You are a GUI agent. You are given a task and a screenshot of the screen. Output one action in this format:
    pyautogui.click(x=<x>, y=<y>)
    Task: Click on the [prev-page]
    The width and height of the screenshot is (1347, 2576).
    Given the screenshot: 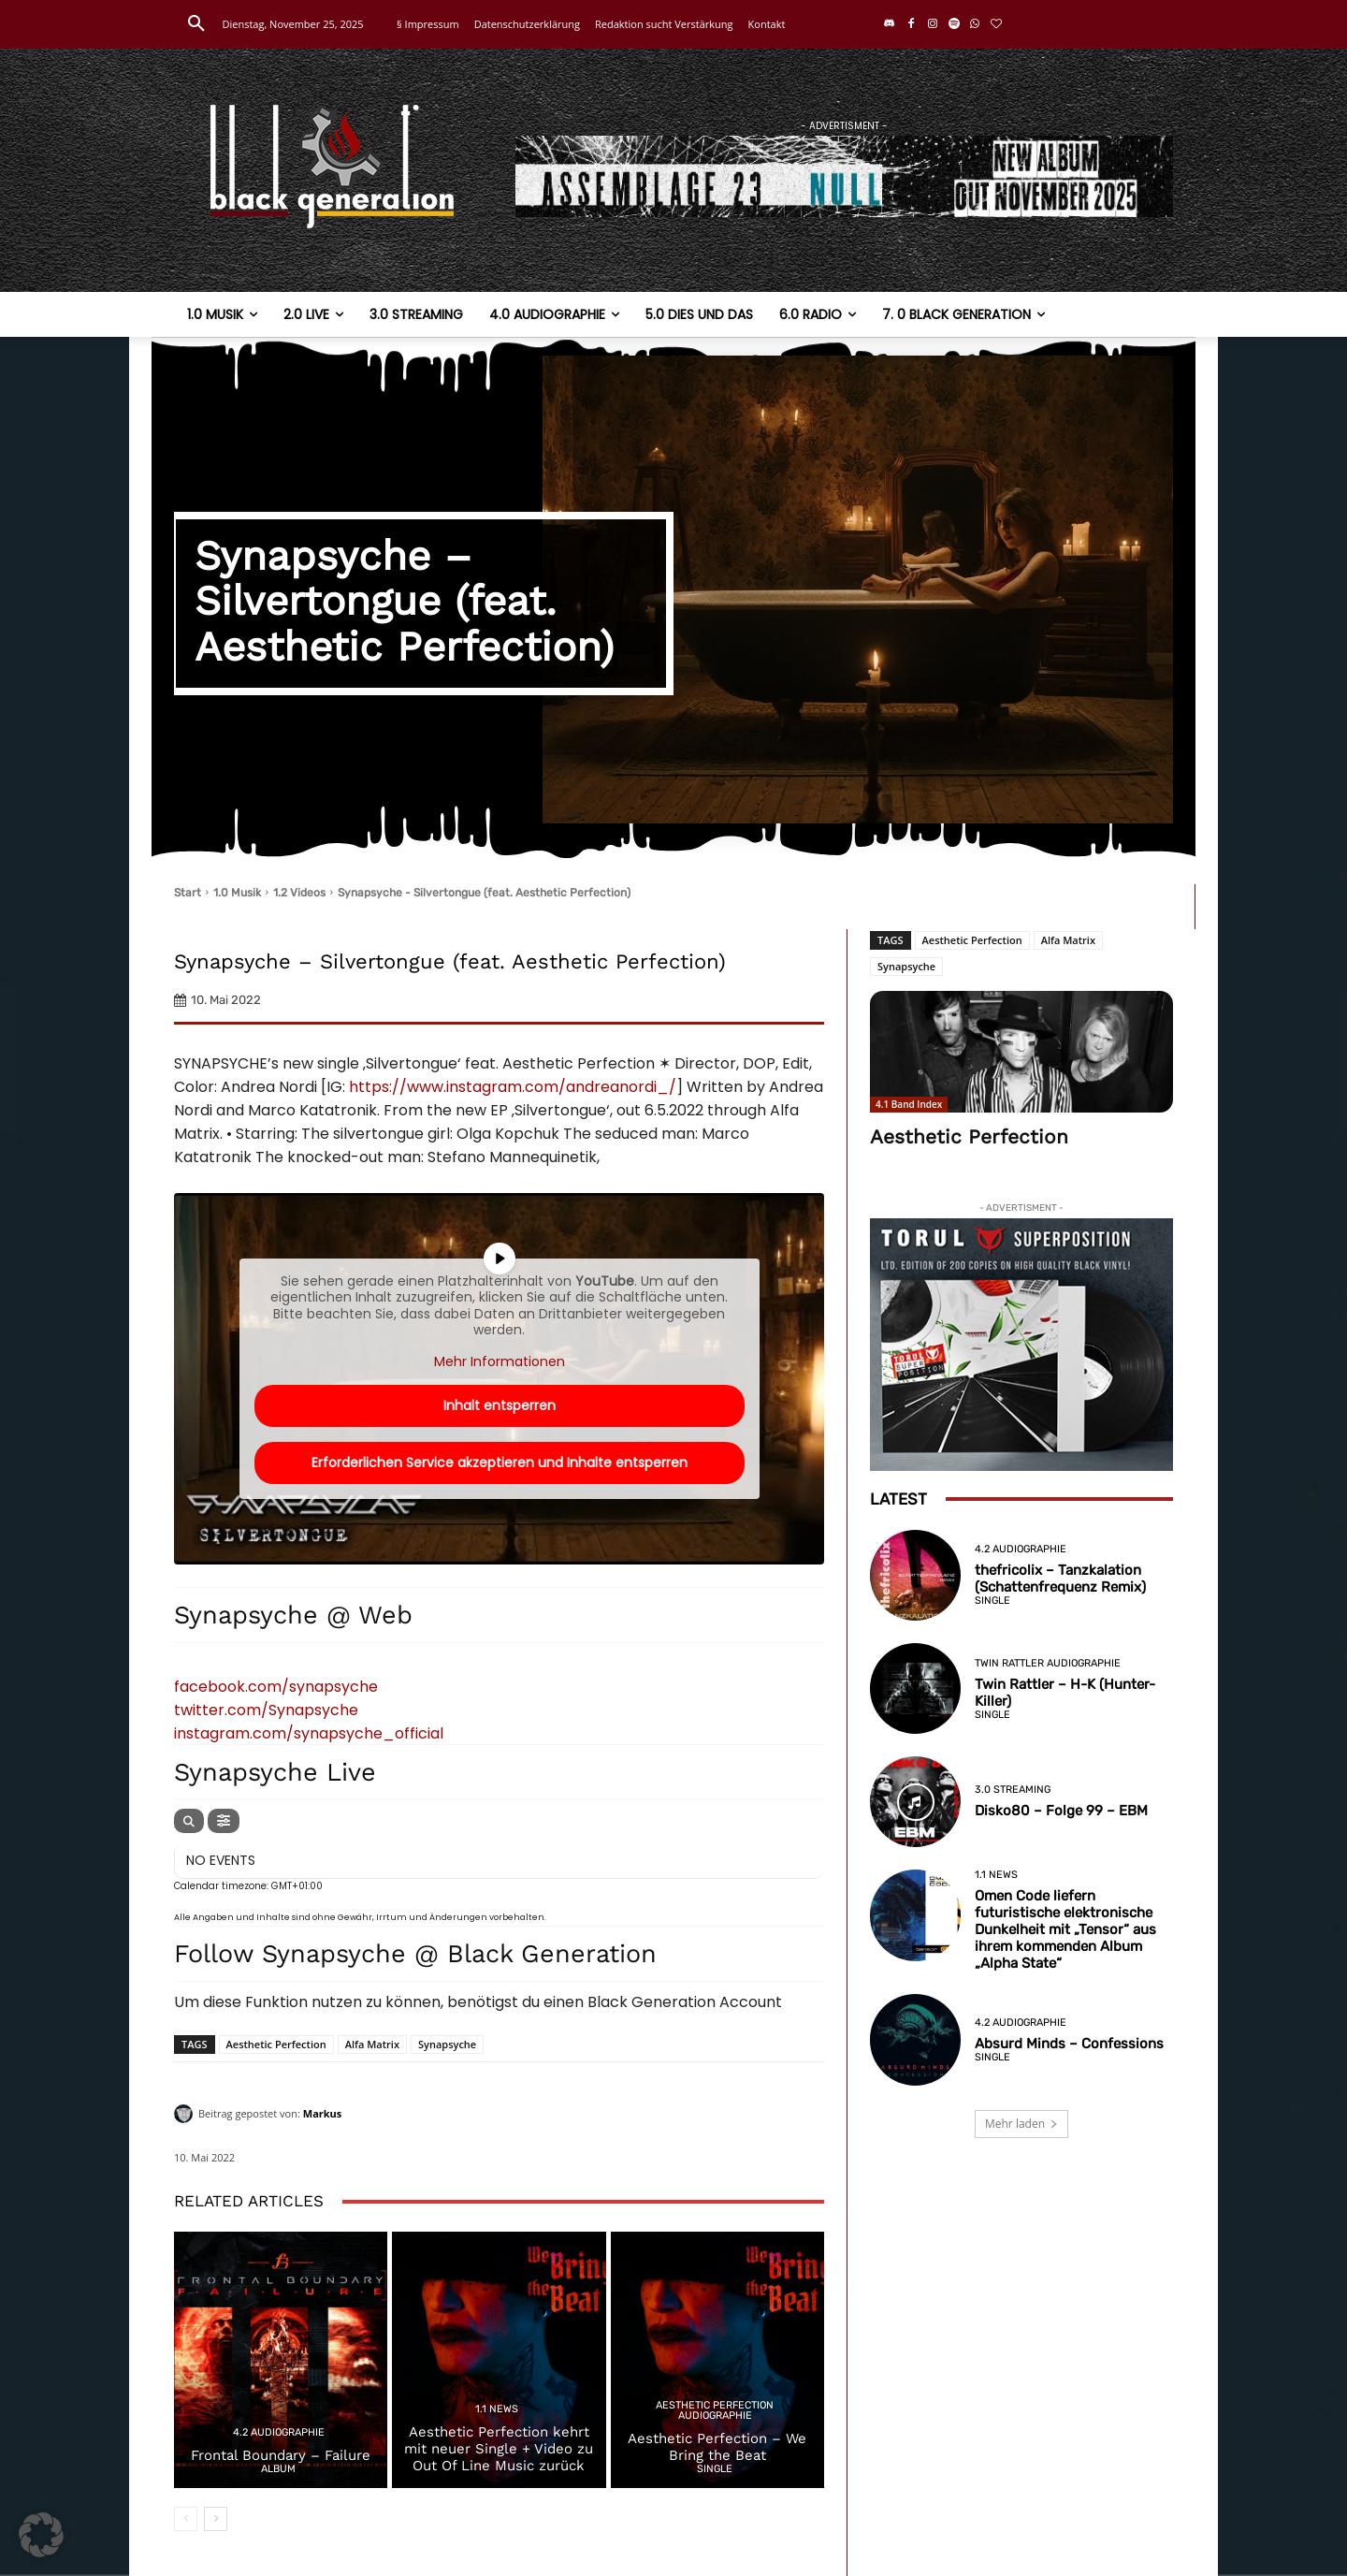 What is the action you would take?
    pyautogui.click(x=185, y=2519)
    